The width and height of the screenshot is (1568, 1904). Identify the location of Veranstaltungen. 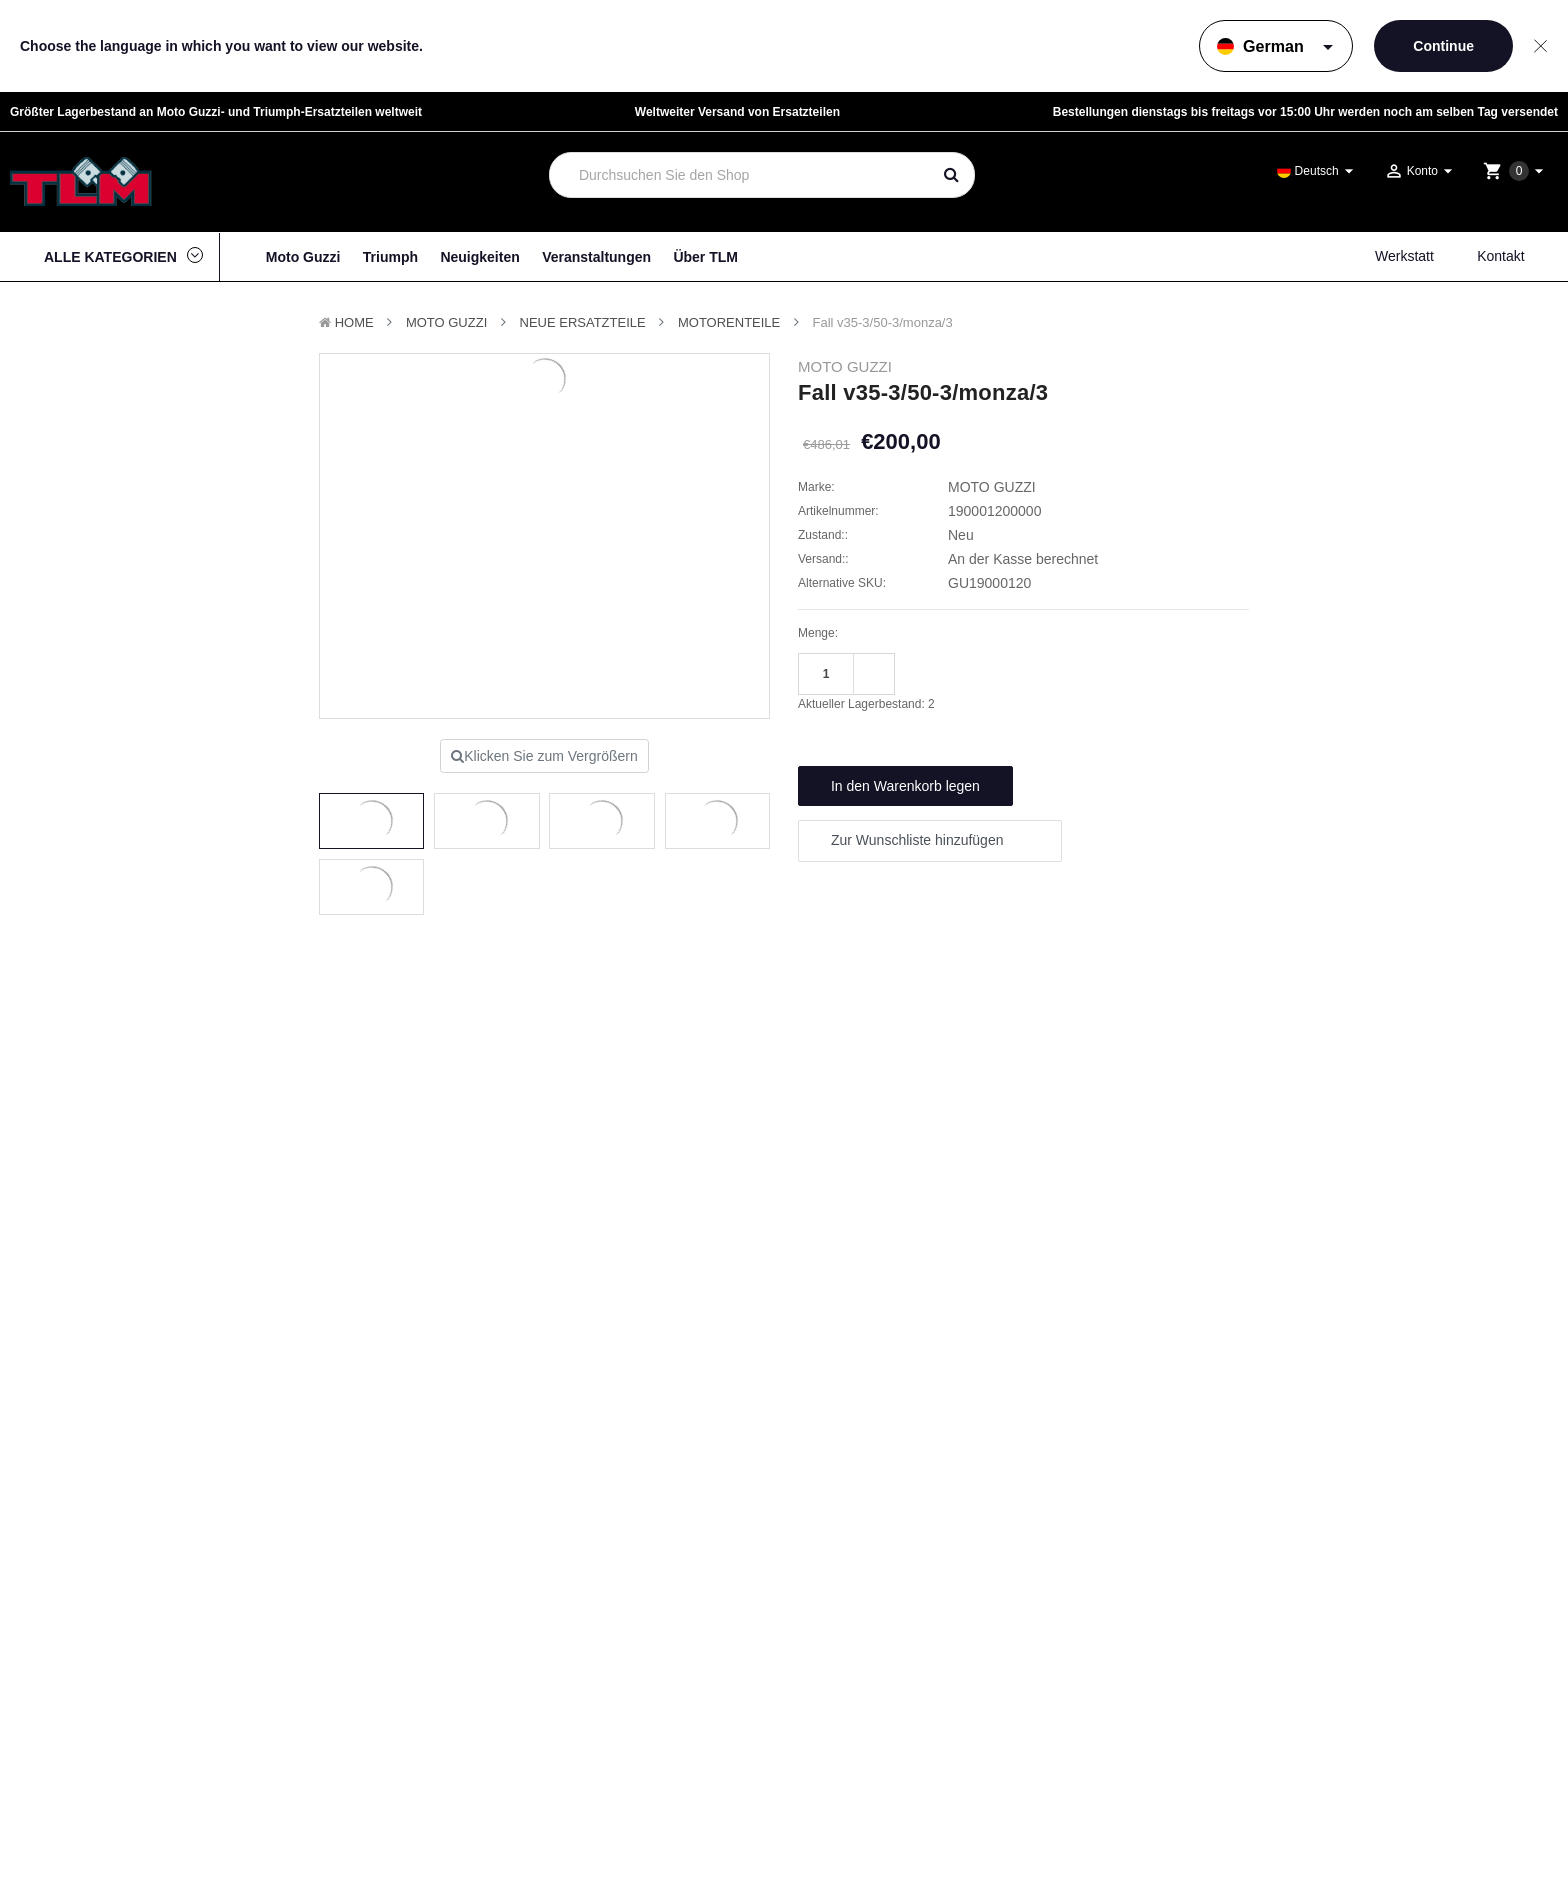
(596, 257).